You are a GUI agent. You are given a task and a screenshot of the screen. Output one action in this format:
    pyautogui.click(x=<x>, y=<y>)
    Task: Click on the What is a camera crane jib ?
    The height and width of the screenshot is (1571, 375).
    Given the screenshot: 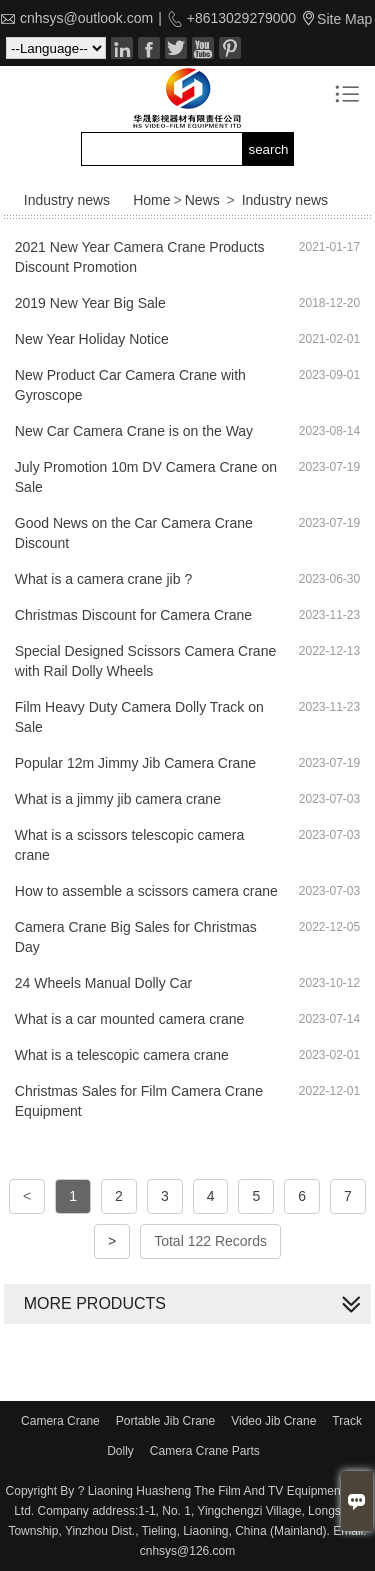 What is the action you would take?
    pyautogui.click(x=103, y=579)
    